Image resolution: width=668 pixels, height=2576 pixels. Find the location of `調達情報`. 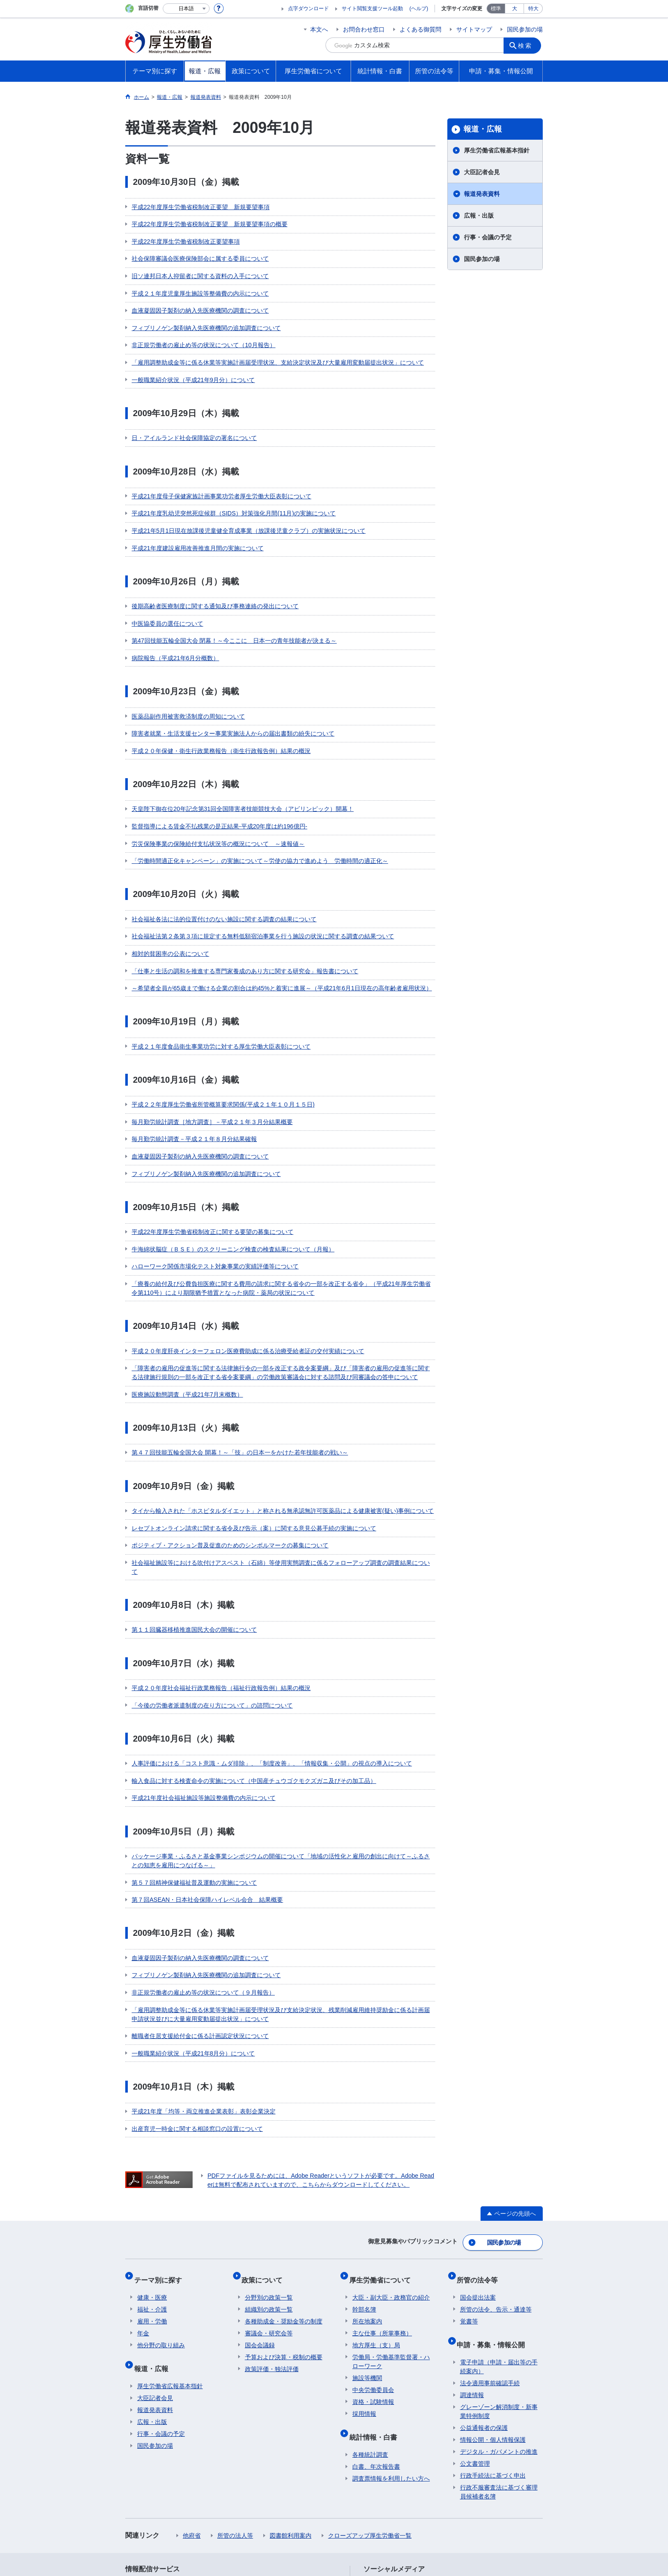

調達情報 is located at coordinates (472, 2247).